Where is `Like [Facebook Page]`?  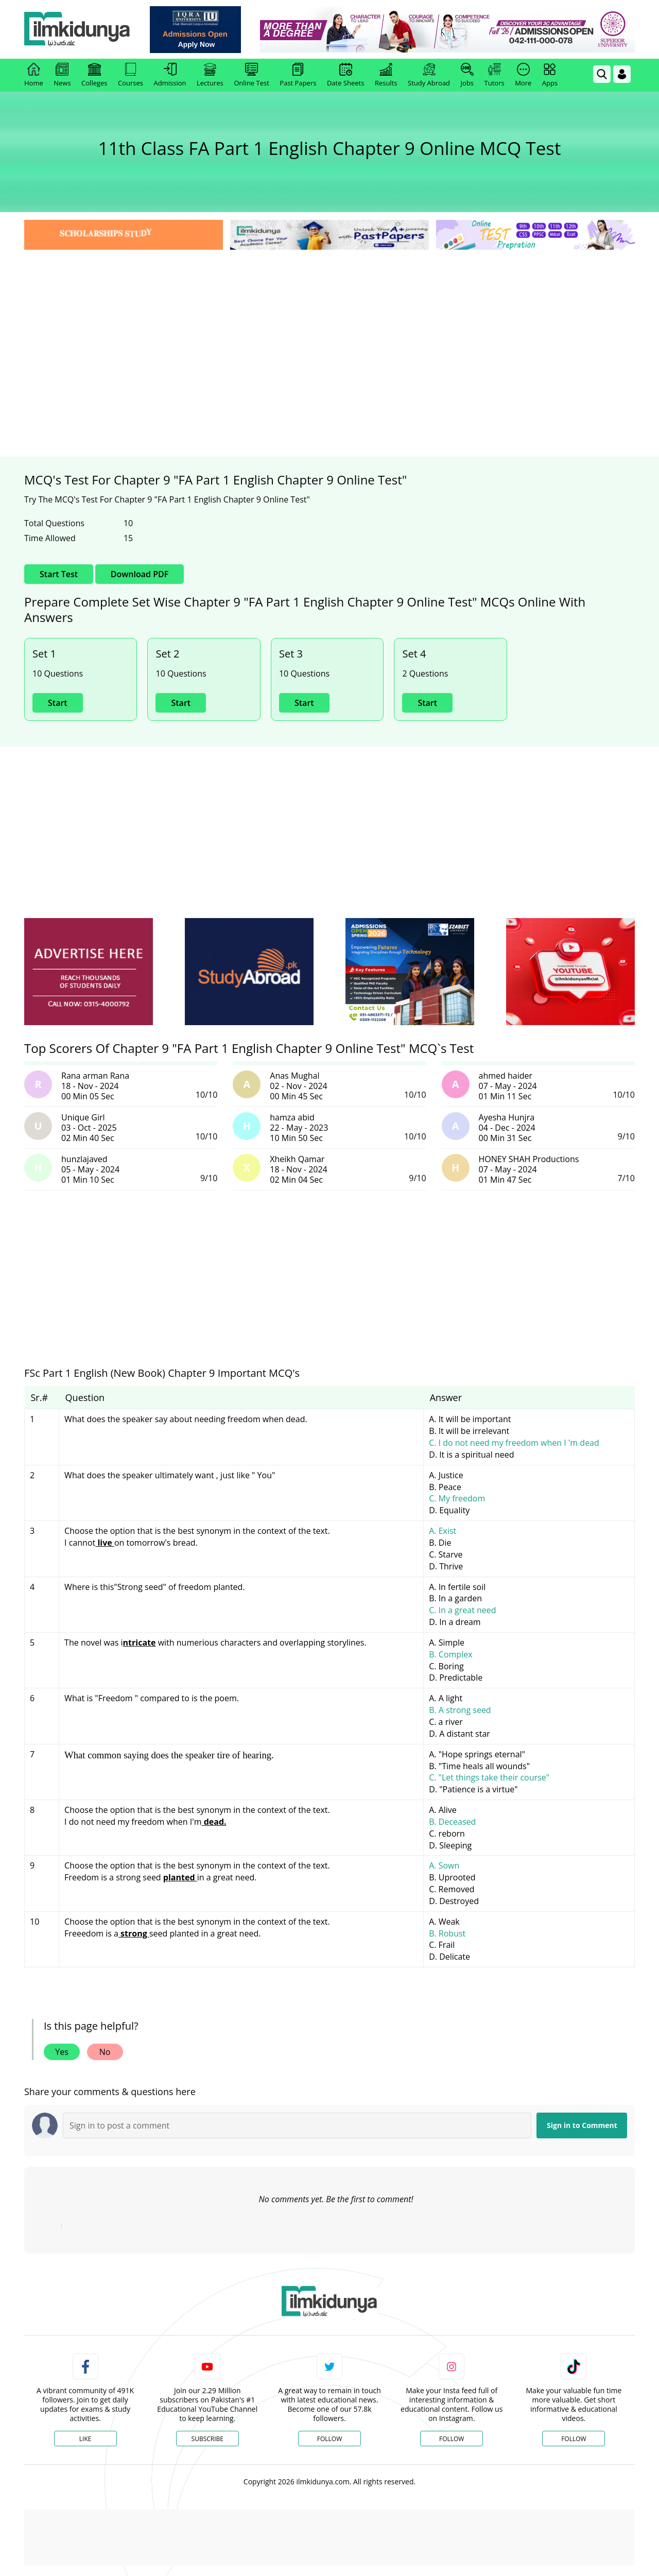 Like [Facebook Page] is located at coordinates (85, 2438).